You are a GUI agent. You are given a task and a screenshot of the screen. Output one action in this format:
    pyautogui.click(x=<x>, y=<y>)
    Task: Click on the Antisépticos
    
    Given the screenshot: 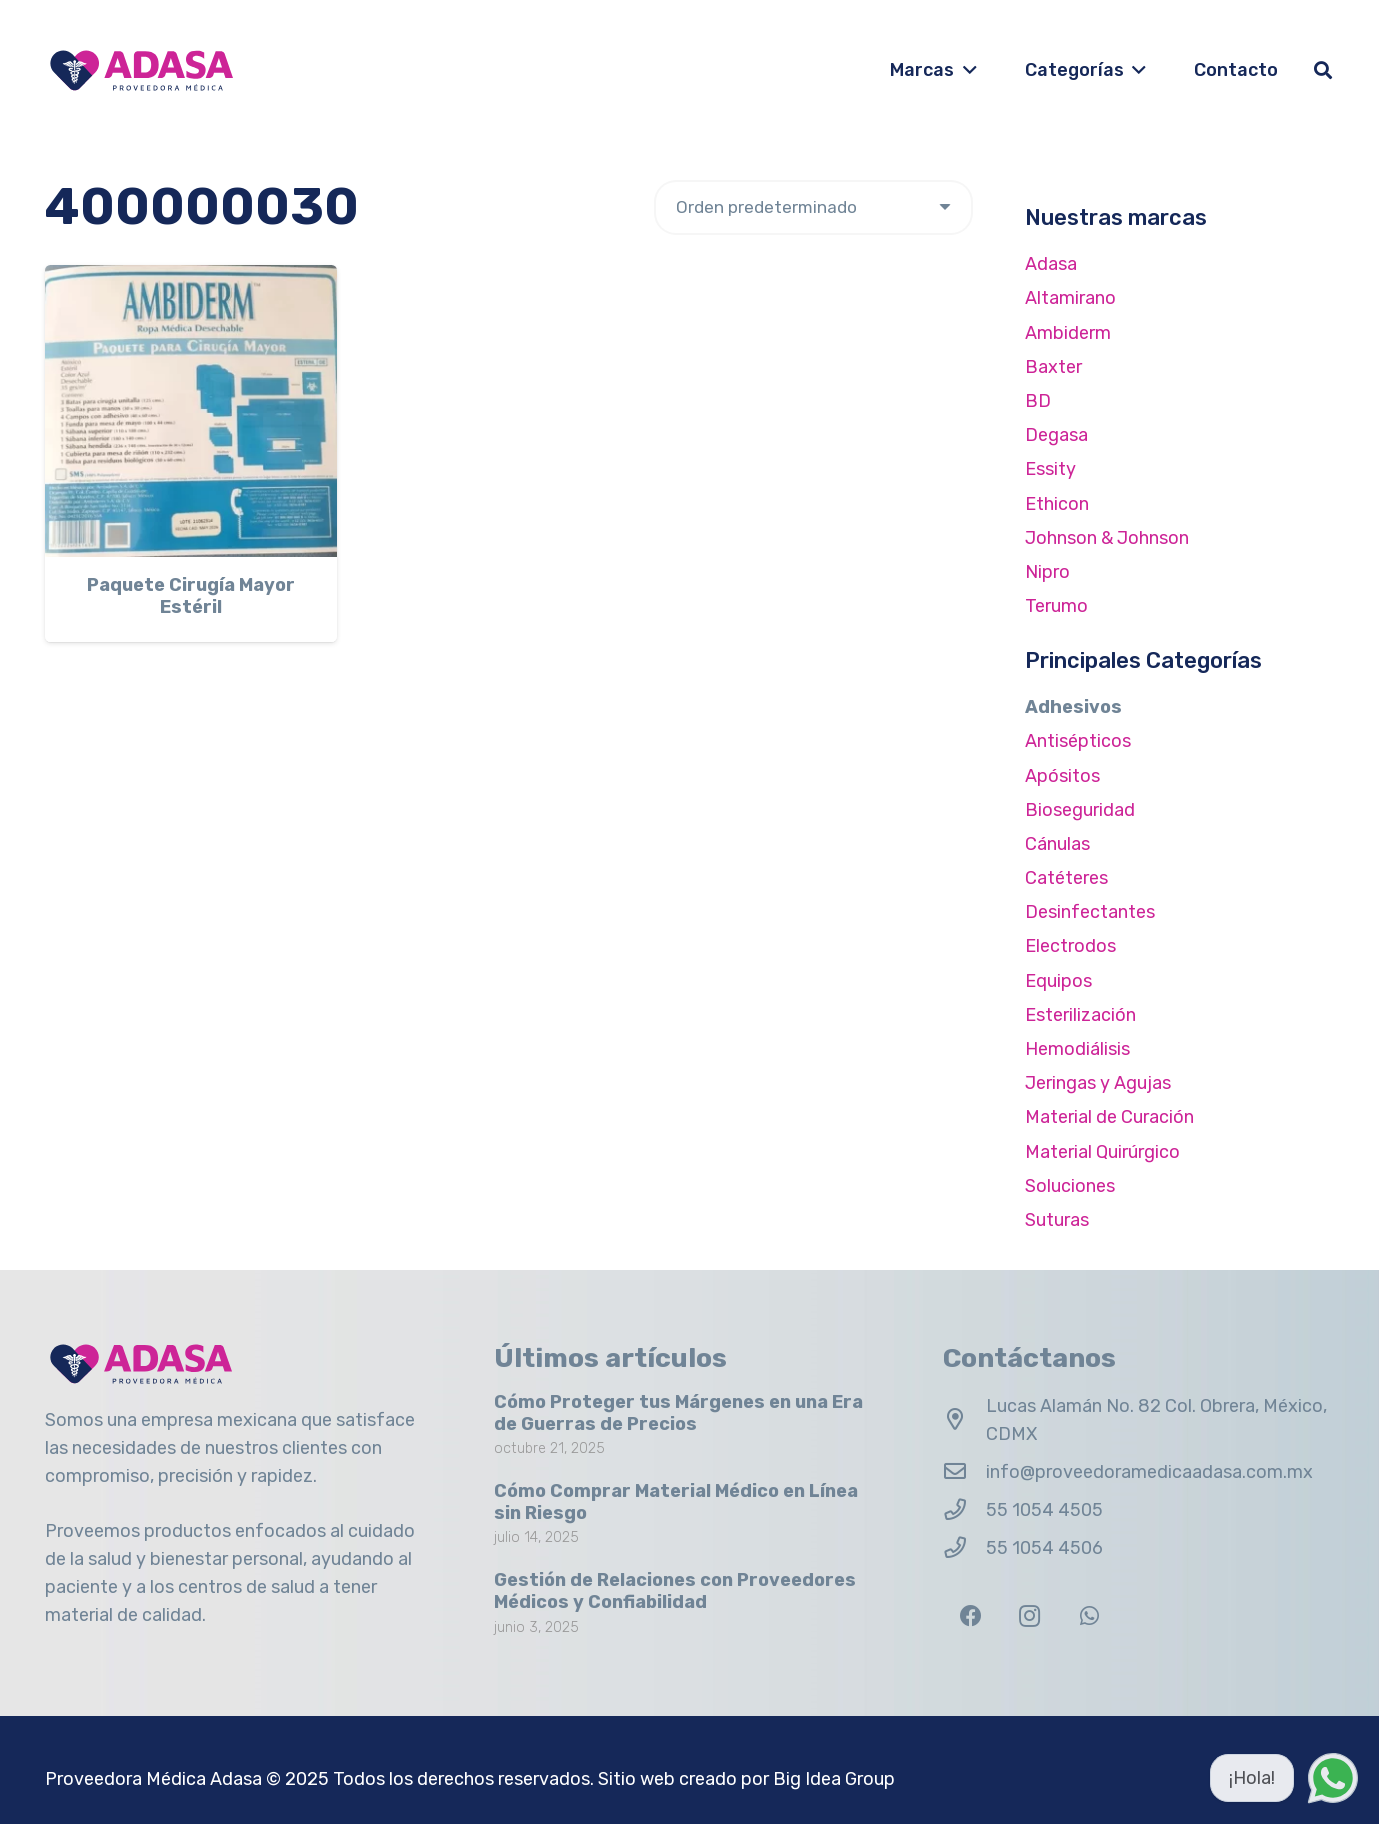 What is the action you would take?
    pyautogui.click(x=1078, y=741)
    